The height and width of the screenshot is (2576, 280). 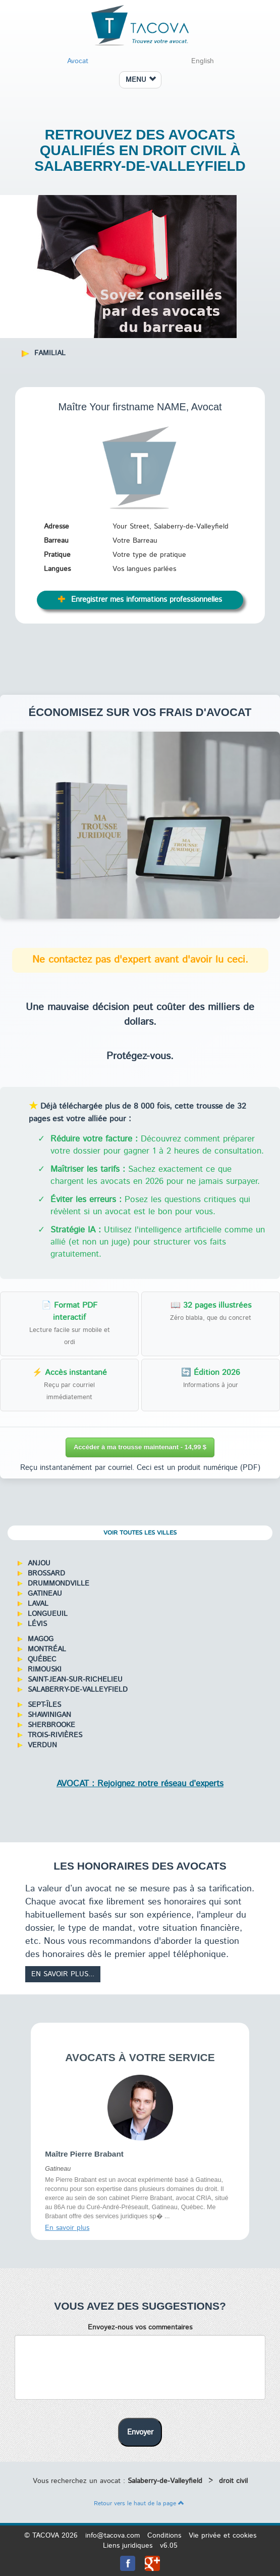 I want to click on MENU, so click(x=141, y=80).